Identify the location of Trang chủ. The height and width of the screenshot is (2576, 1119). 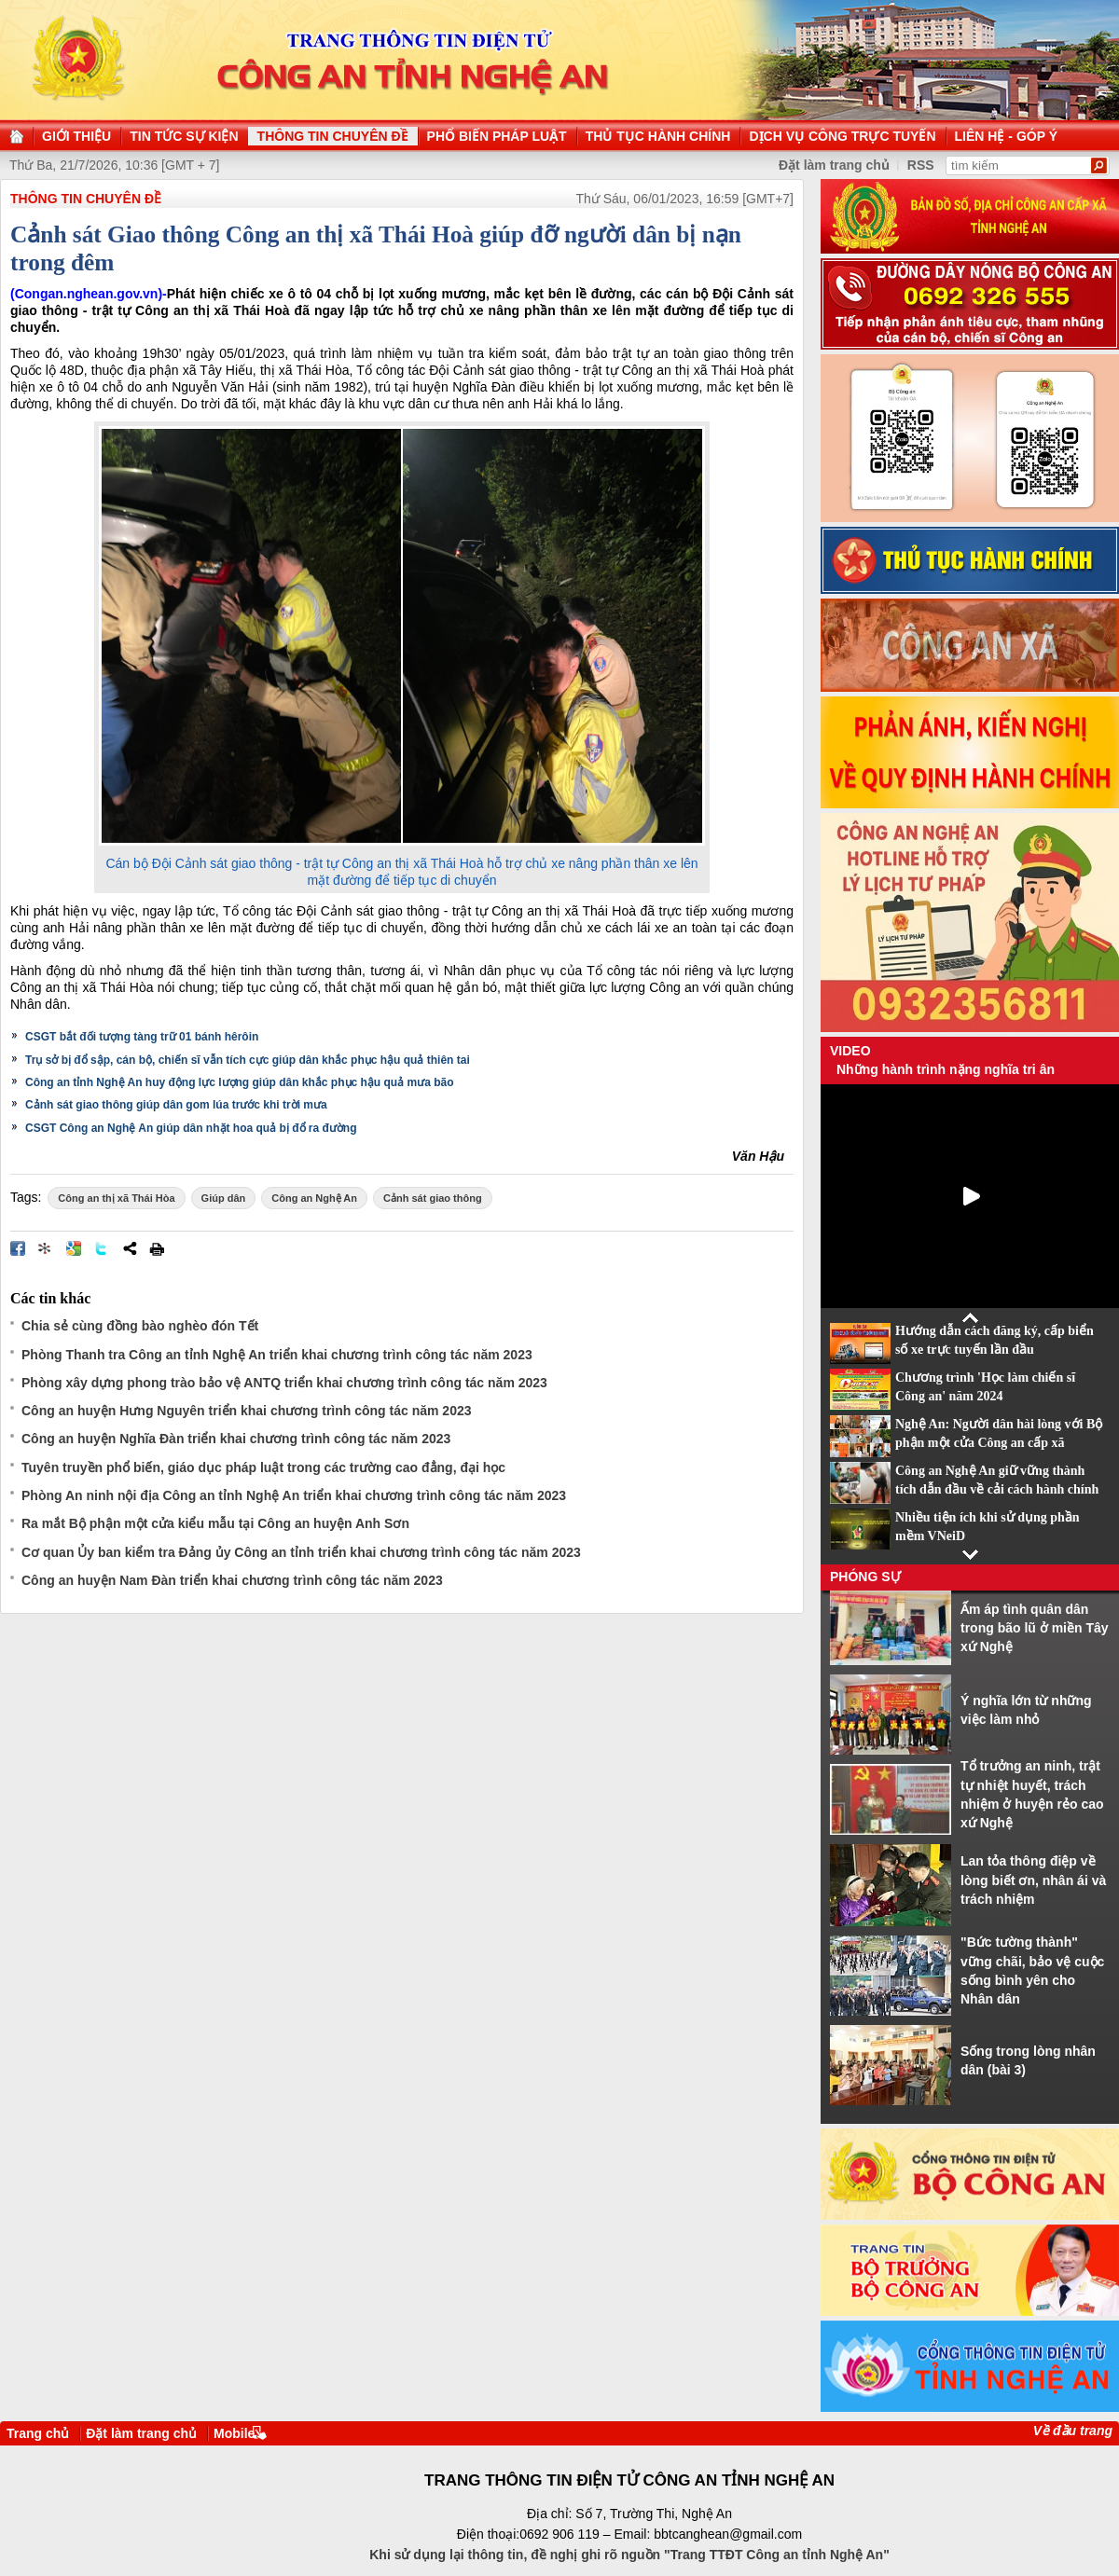
(38, 2433).